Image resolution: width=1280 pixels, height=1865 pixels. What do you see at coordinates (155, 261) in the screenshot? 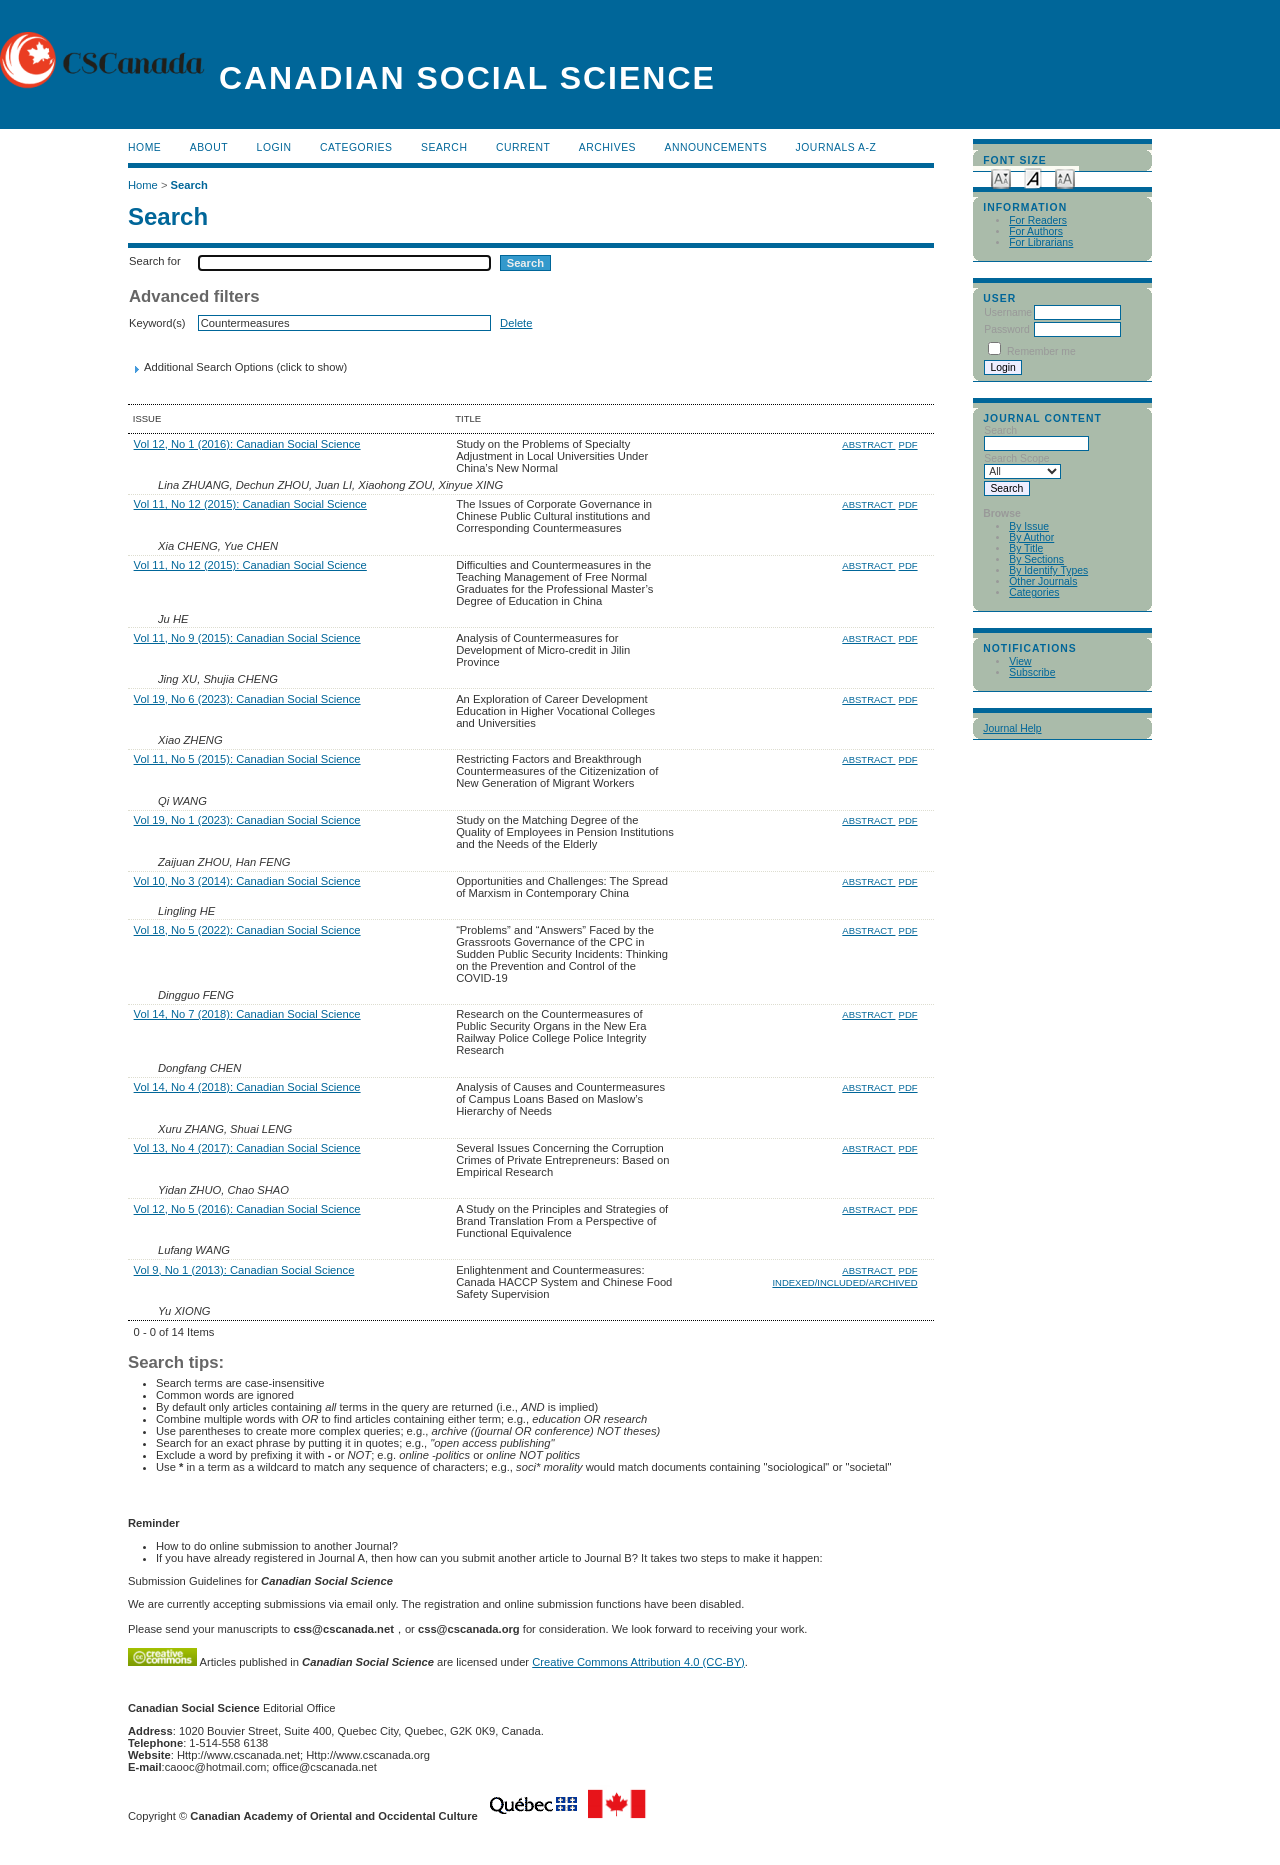
I see `Search for` at bounding box center [155, 261].